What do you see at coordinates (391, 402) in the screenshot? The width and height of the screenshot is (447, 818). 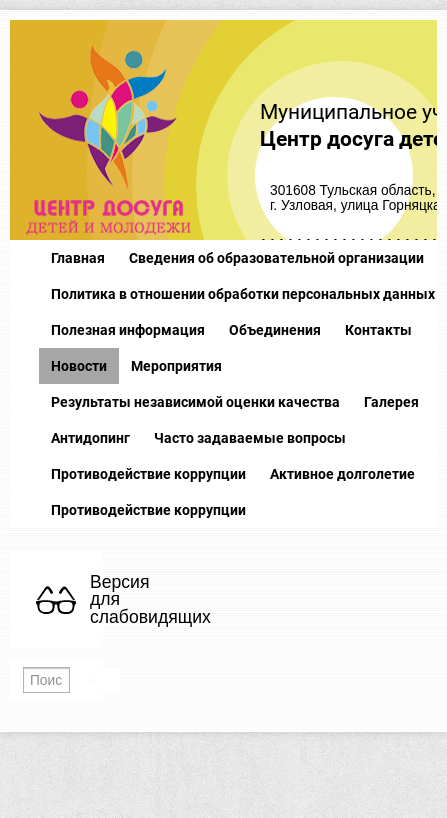 I see `Галерея` at bounding box center [391, 402].